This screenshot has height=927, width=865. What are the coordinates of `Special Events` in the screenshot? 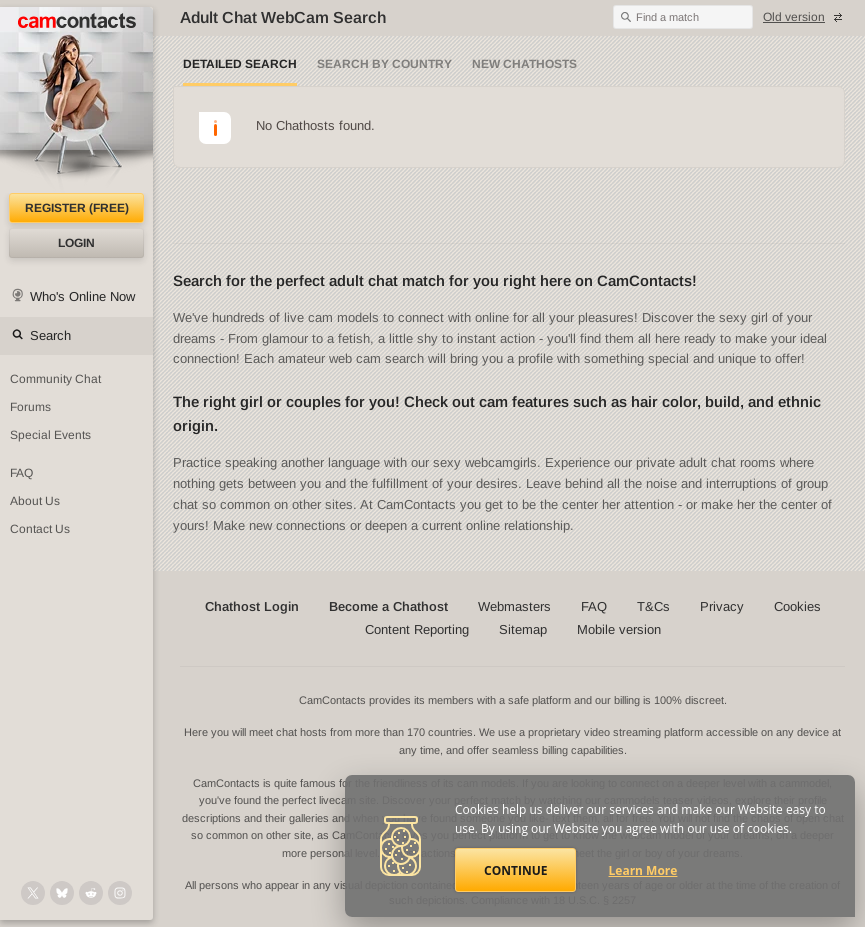 It's located at (50, 435).